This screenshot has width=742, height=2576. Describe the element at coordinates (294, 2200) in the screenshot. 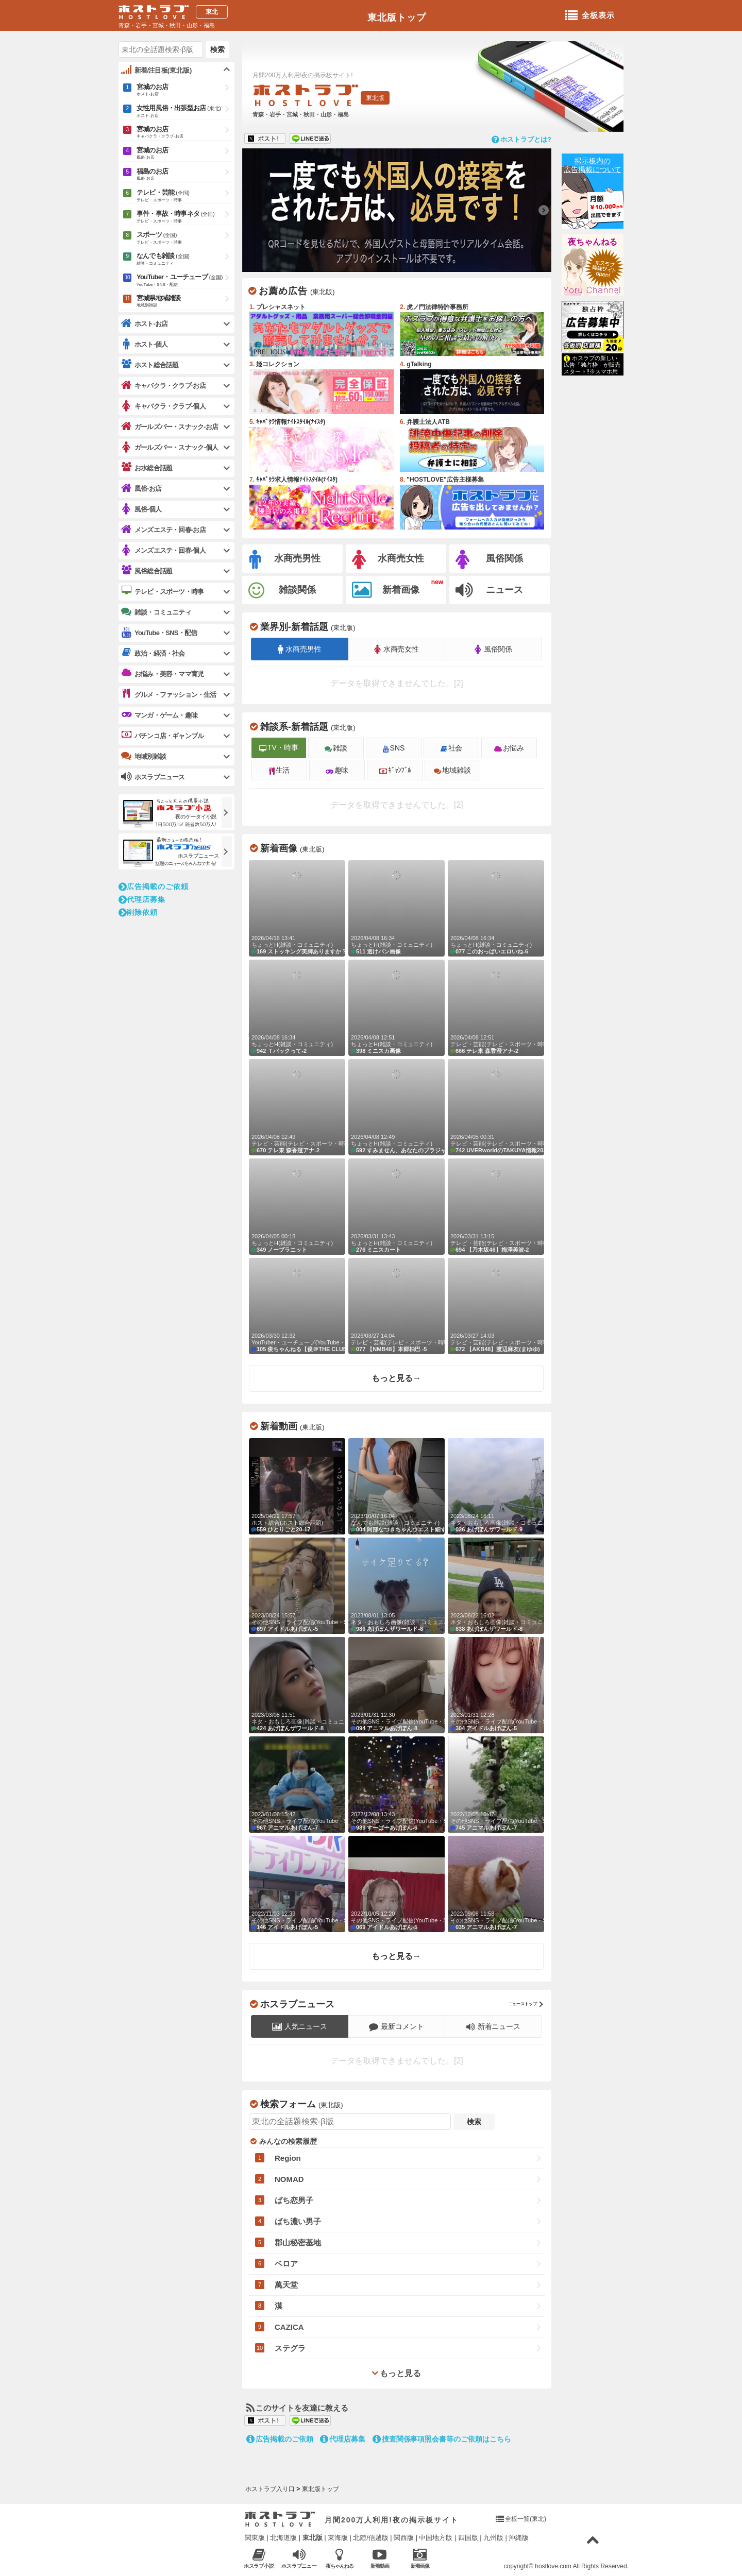

I see `ばち恋男子` at that location.